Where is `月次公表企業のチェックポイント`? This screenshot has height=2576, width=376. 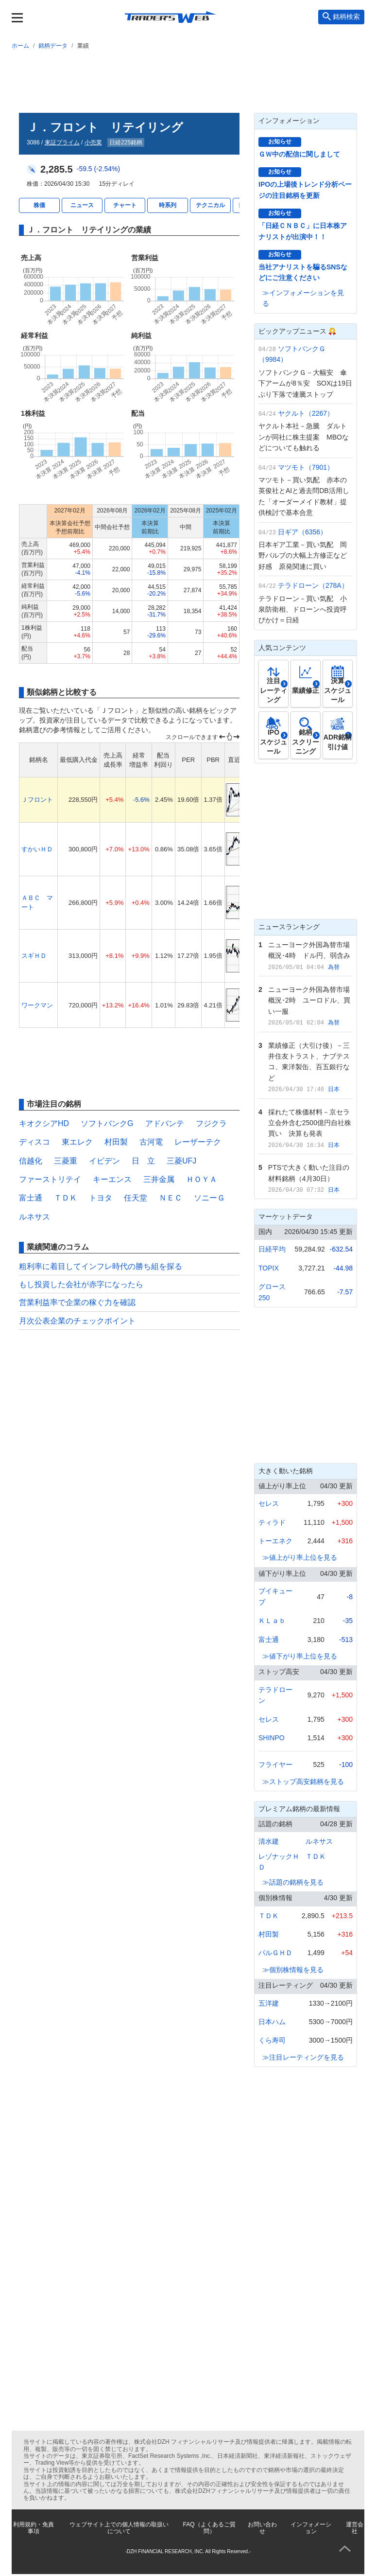 月次公表企業のチェックポイント is located at coordinates (77, 1321).